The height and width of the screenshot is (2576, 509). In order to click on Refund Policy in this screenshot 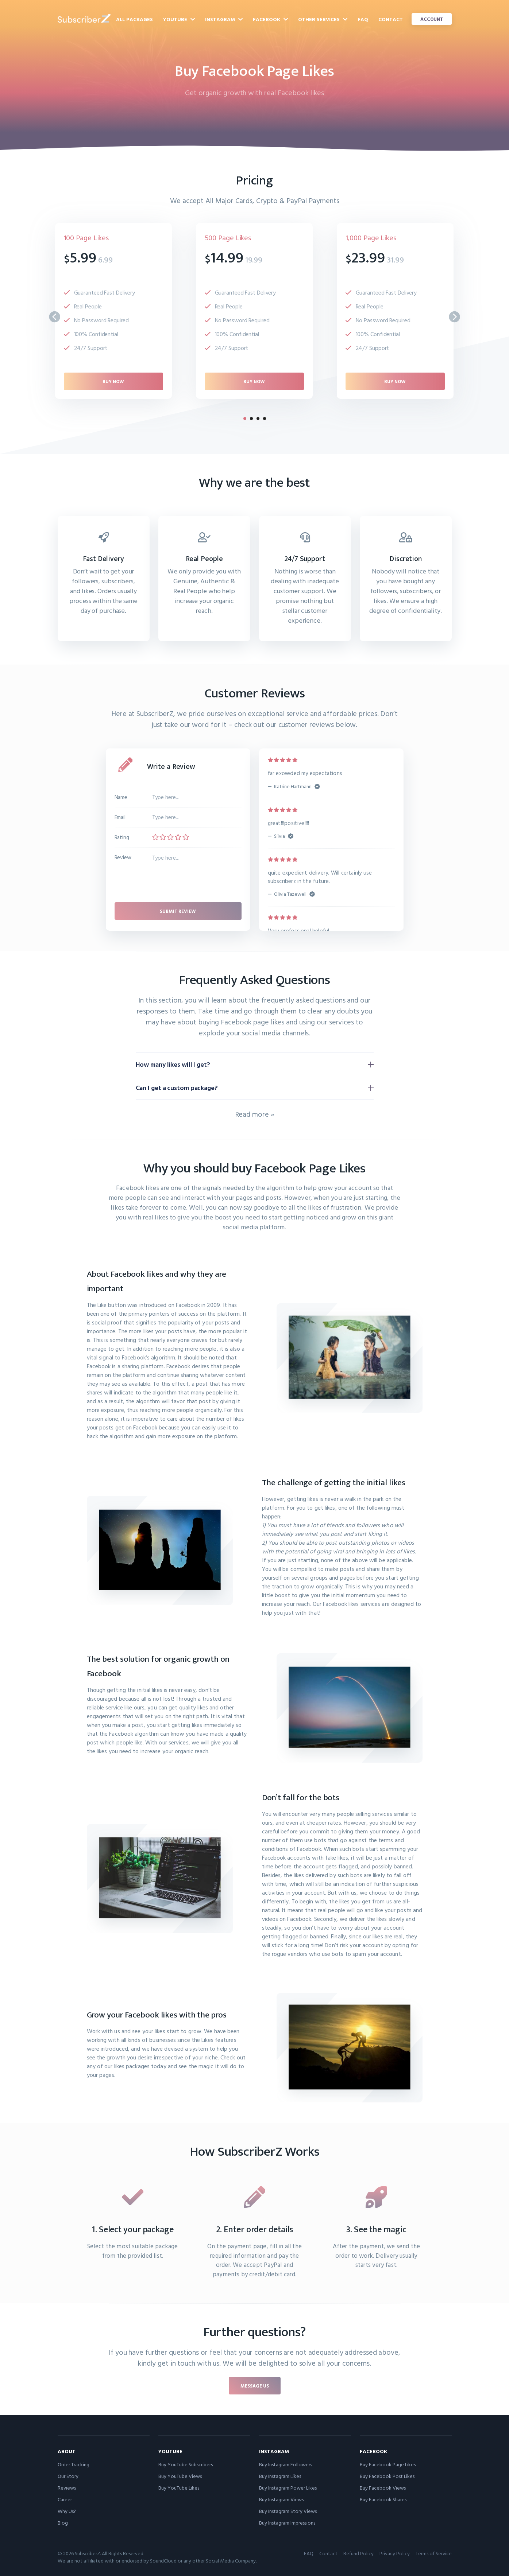, I will do `click(358, 2553)`.